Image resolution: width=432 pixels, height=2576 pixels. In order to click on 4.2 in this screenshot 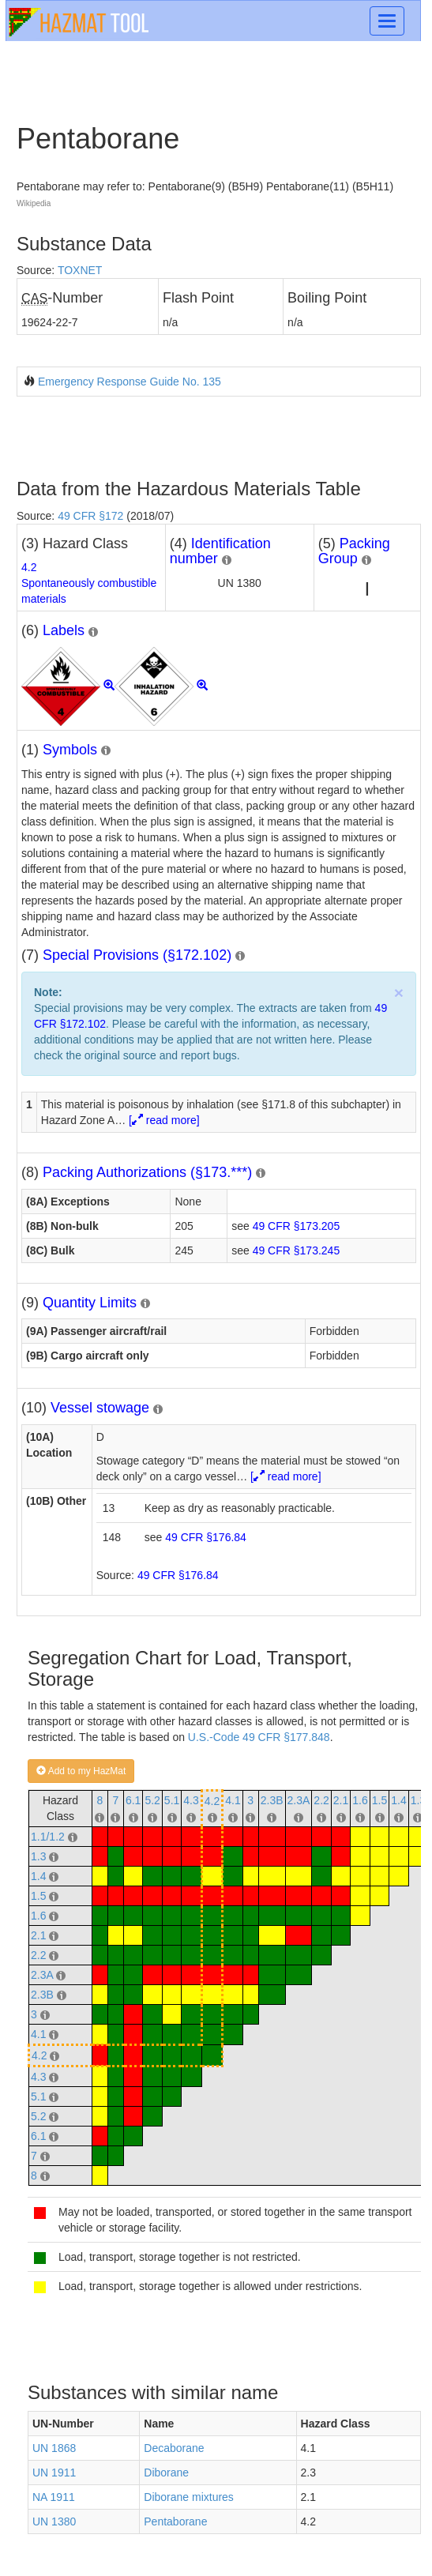, I will do `click(212, 1801)`.